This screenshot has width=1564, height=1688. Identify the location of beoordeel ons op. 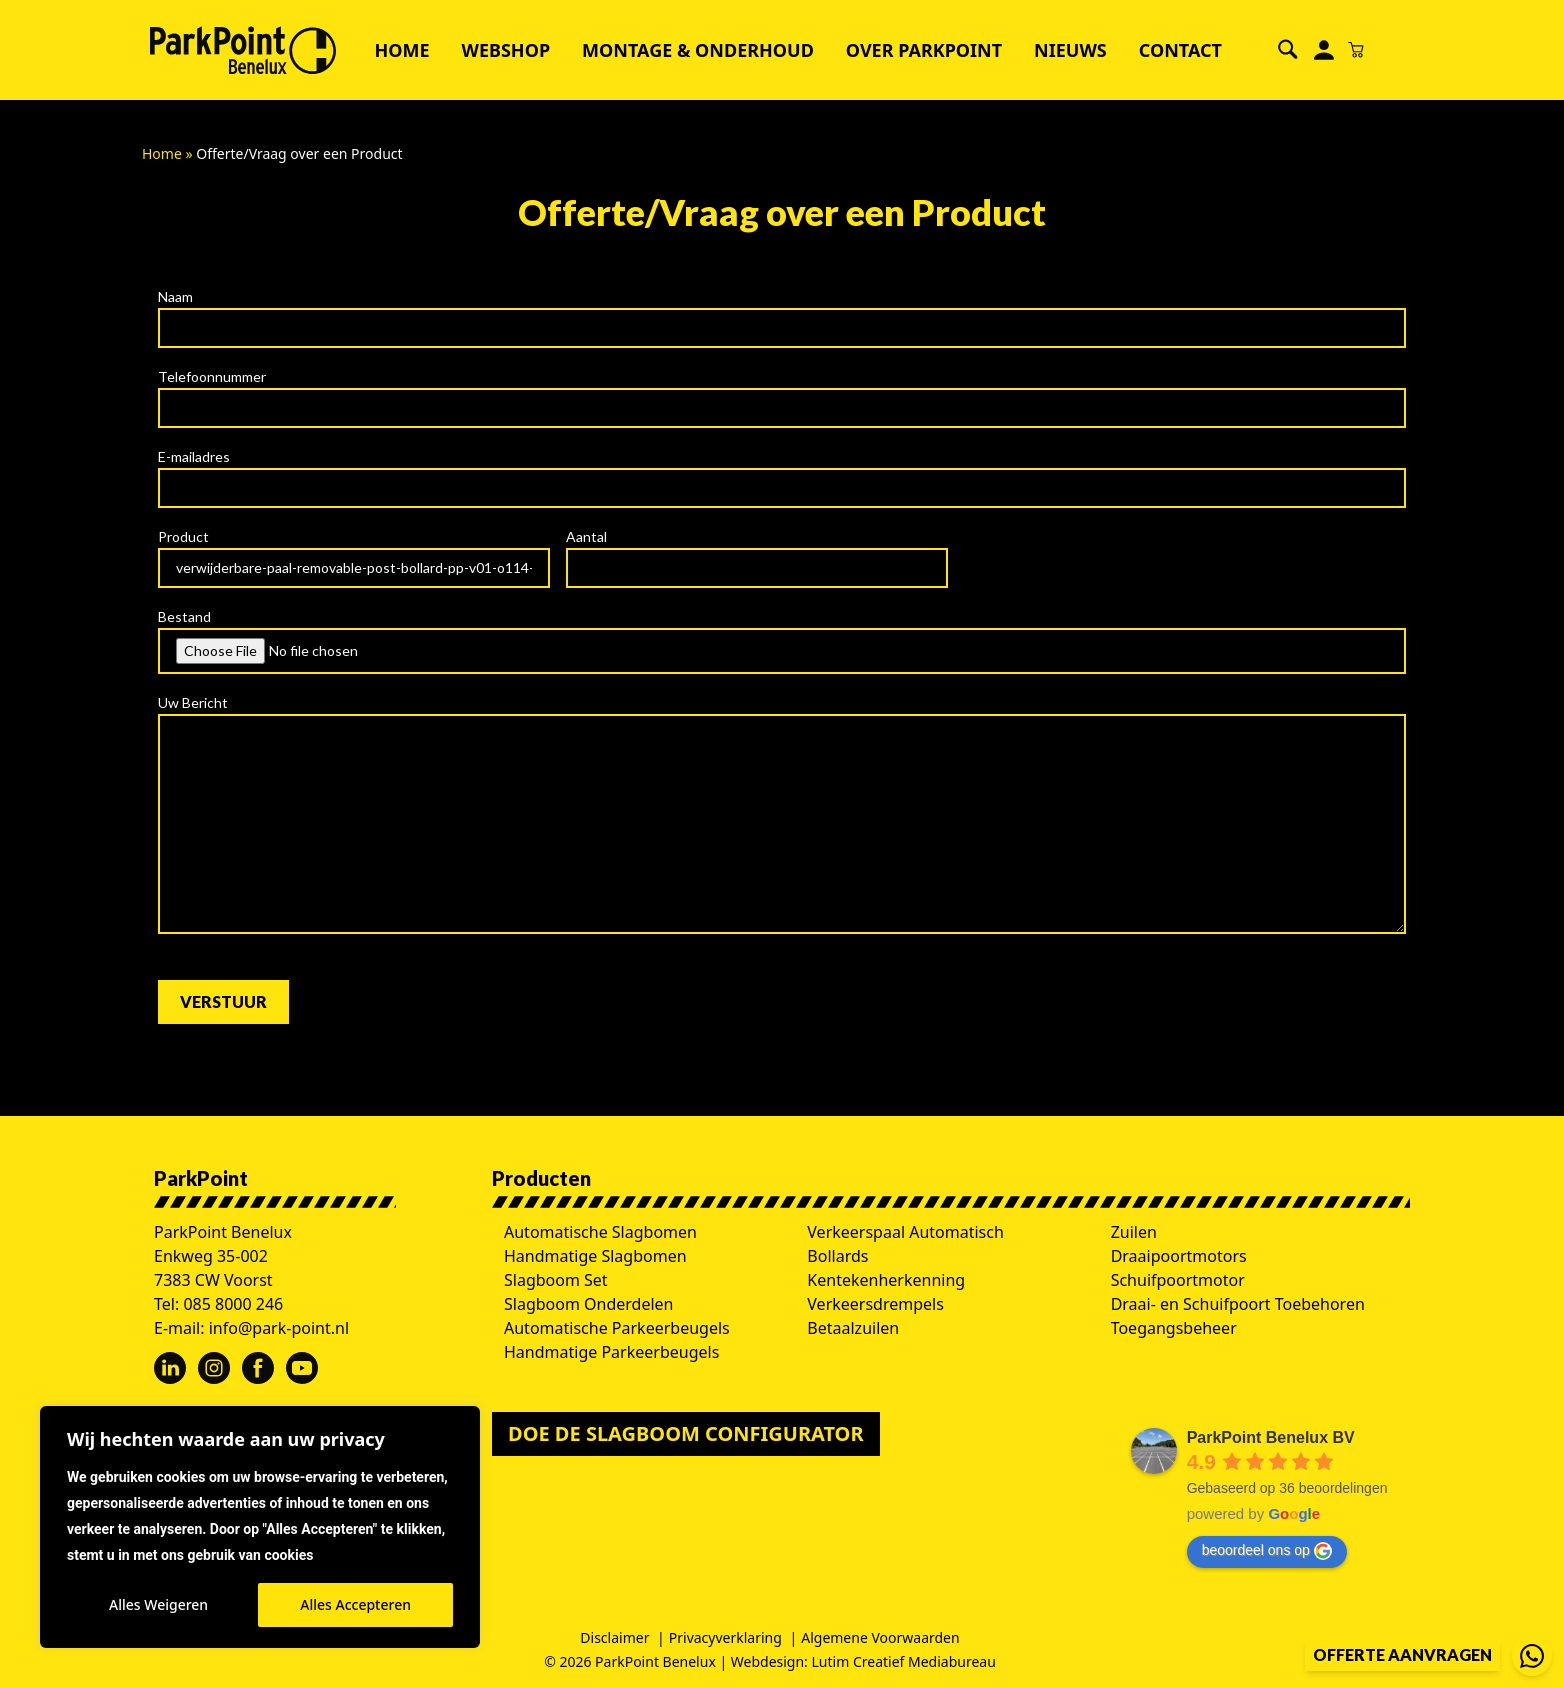
(1267, 1551).